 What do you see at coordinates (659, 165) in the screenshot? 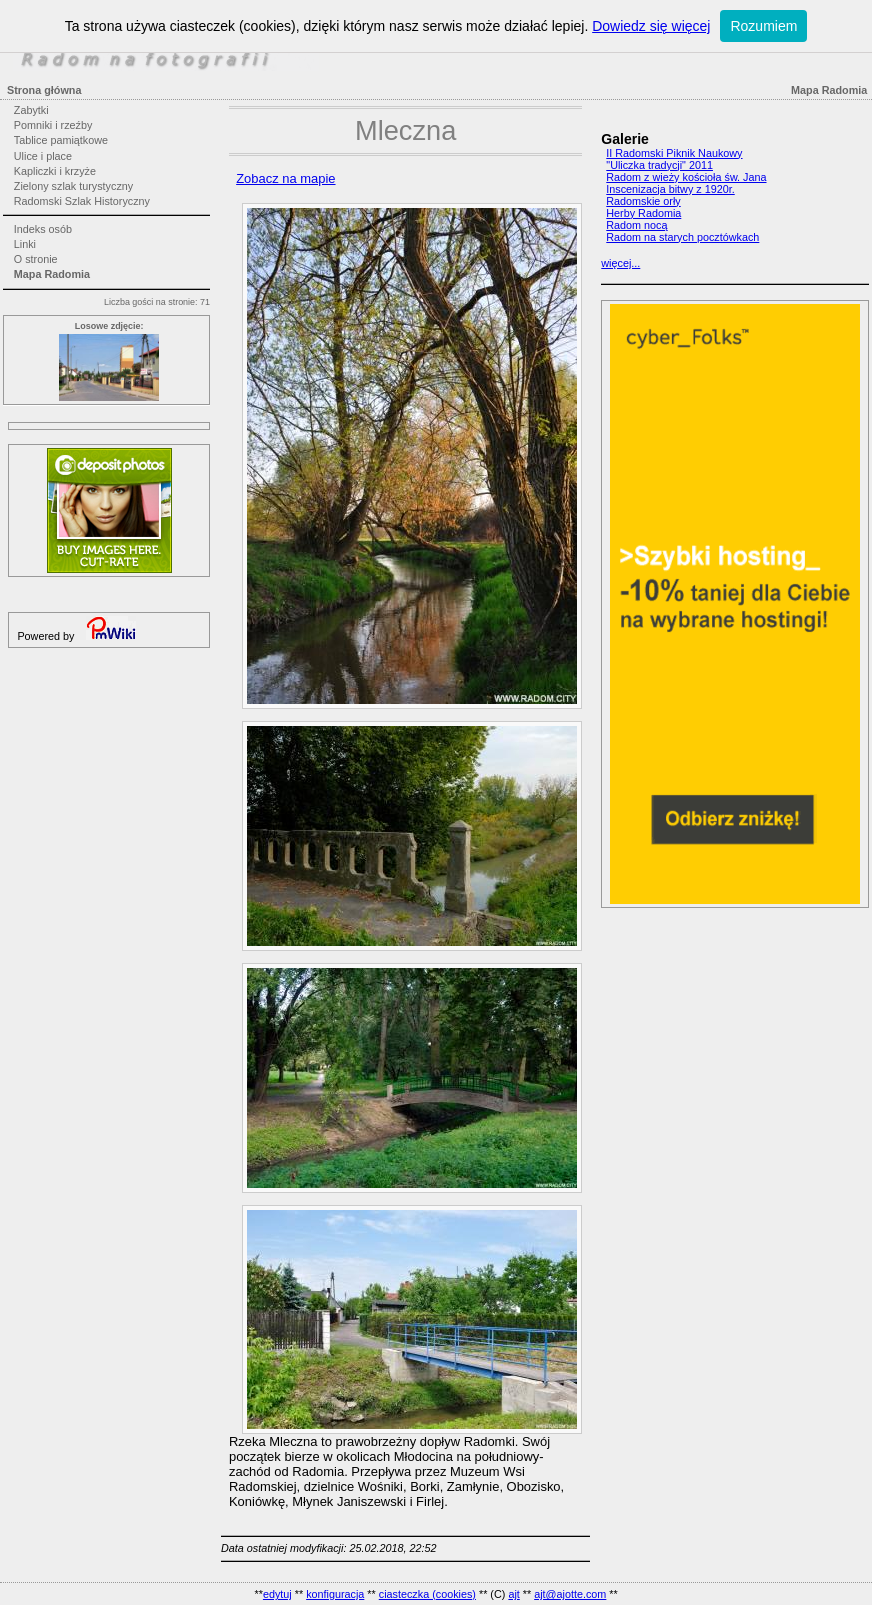
I see `"Uliczka tradycji" 2011` at bounding box center [659, 165].